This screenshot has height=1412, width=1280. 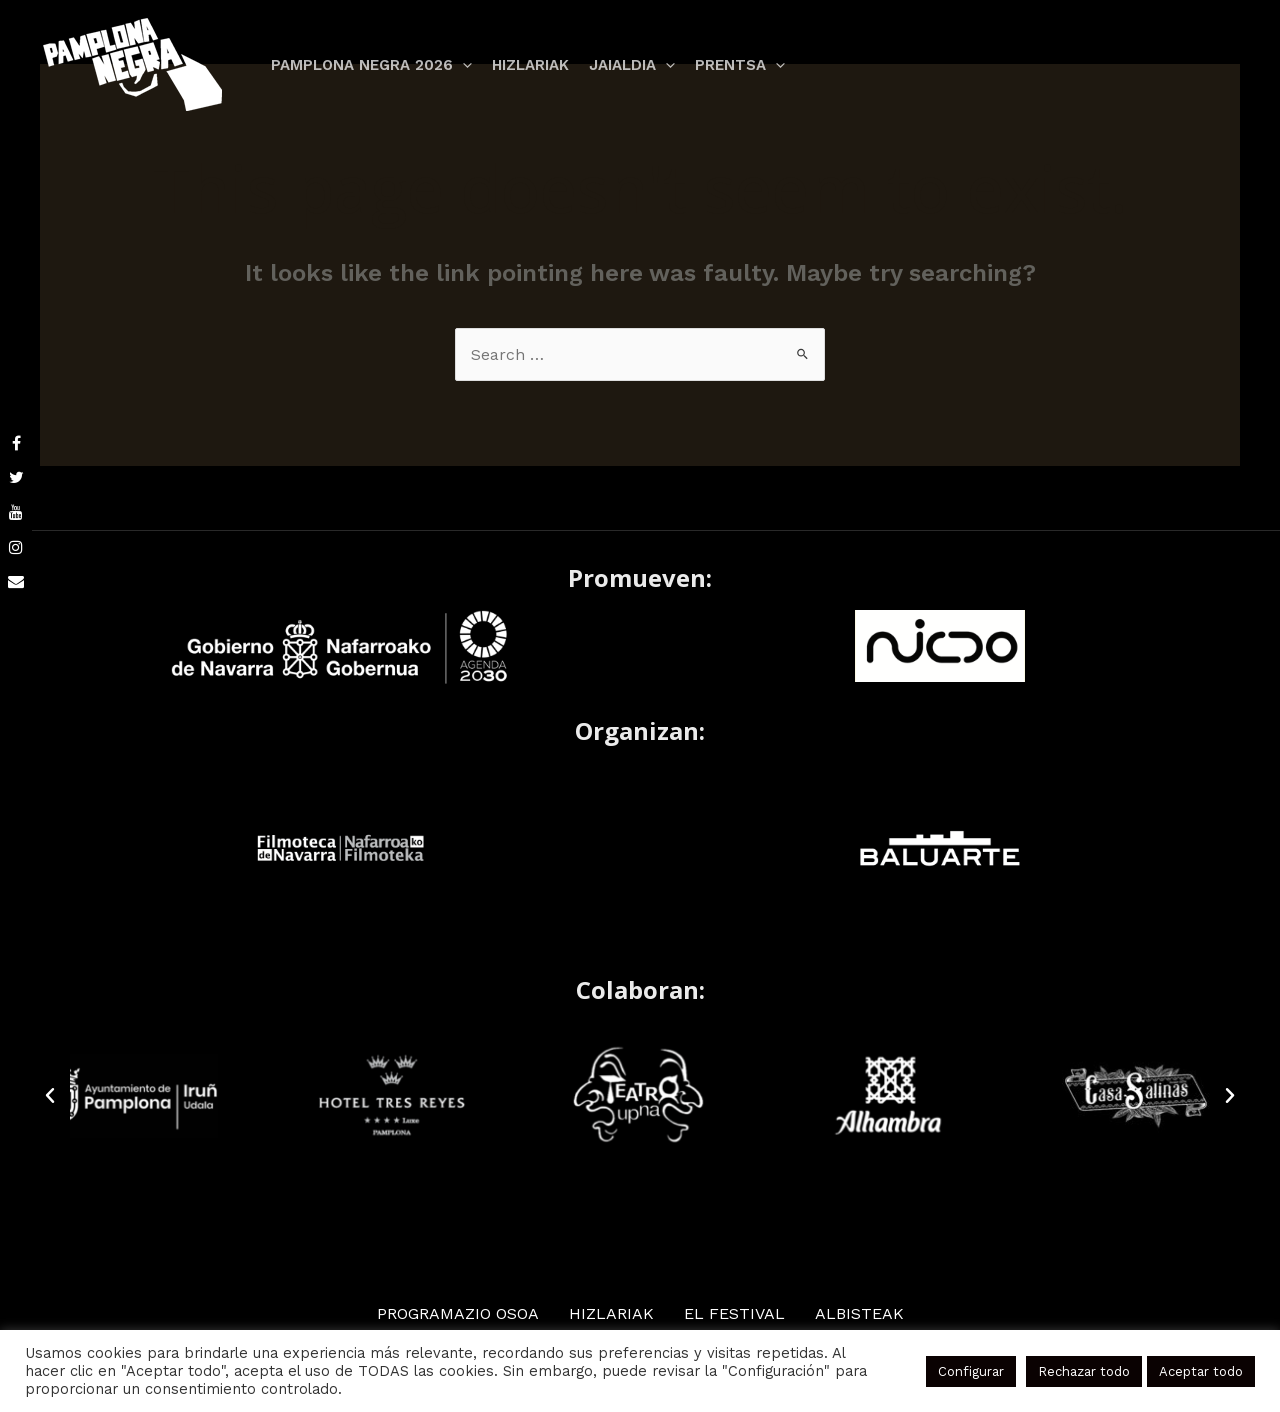 What do you see at coordinates (1206, 1371) in the screenshot?
I see `Aceptar todo [button]` at bounding box center [1206, 1371].